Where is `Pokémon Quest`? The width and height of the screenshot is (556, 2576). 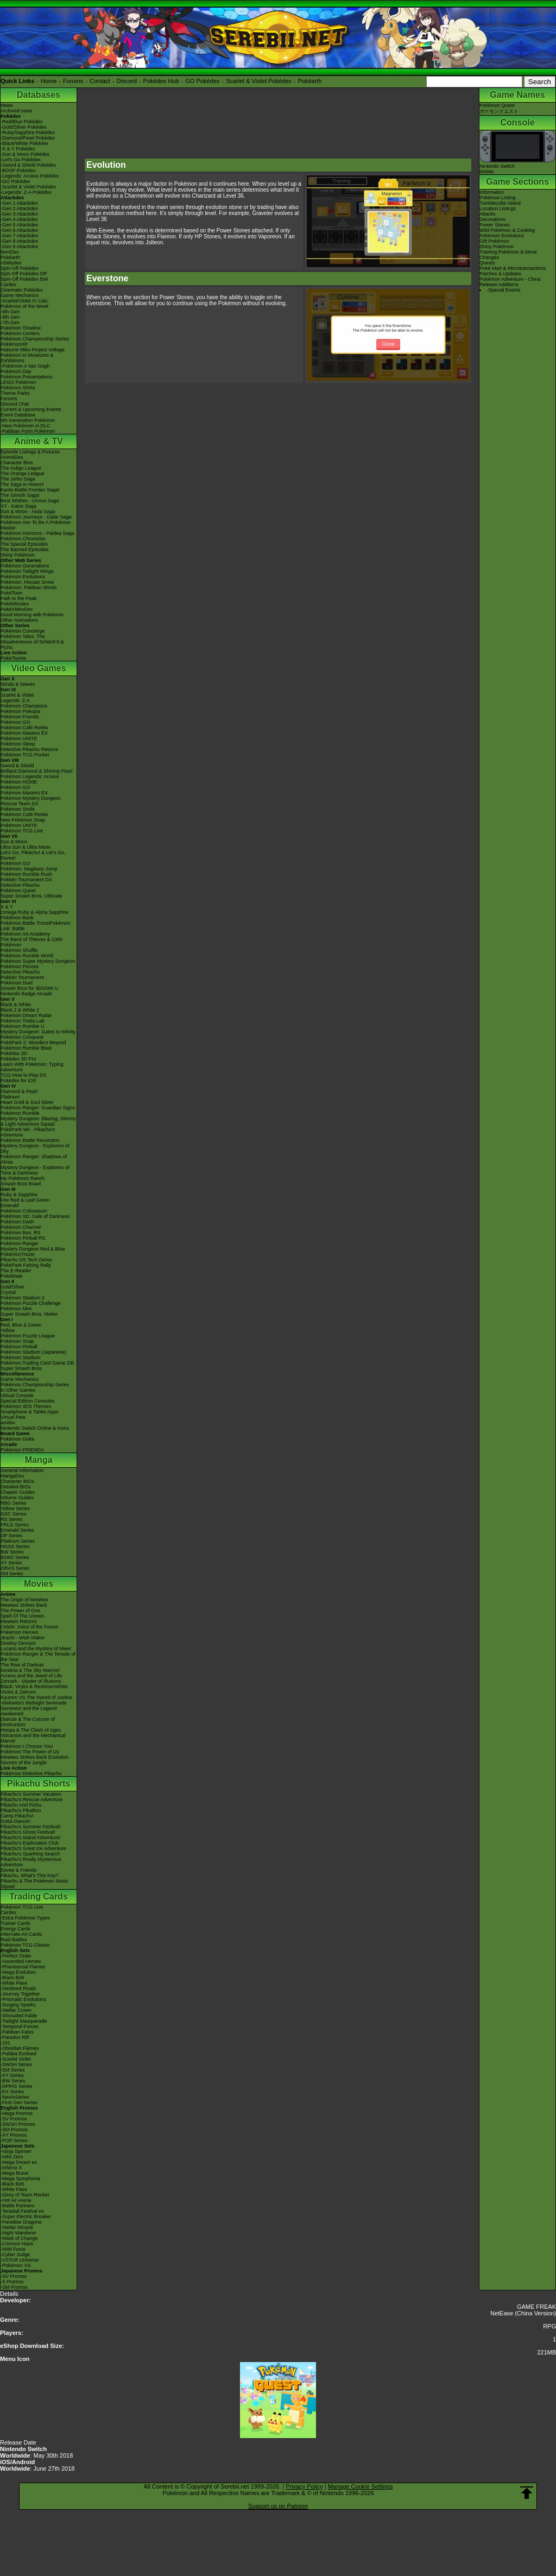 Pokémon Quest is located at coordinates (18, 890).